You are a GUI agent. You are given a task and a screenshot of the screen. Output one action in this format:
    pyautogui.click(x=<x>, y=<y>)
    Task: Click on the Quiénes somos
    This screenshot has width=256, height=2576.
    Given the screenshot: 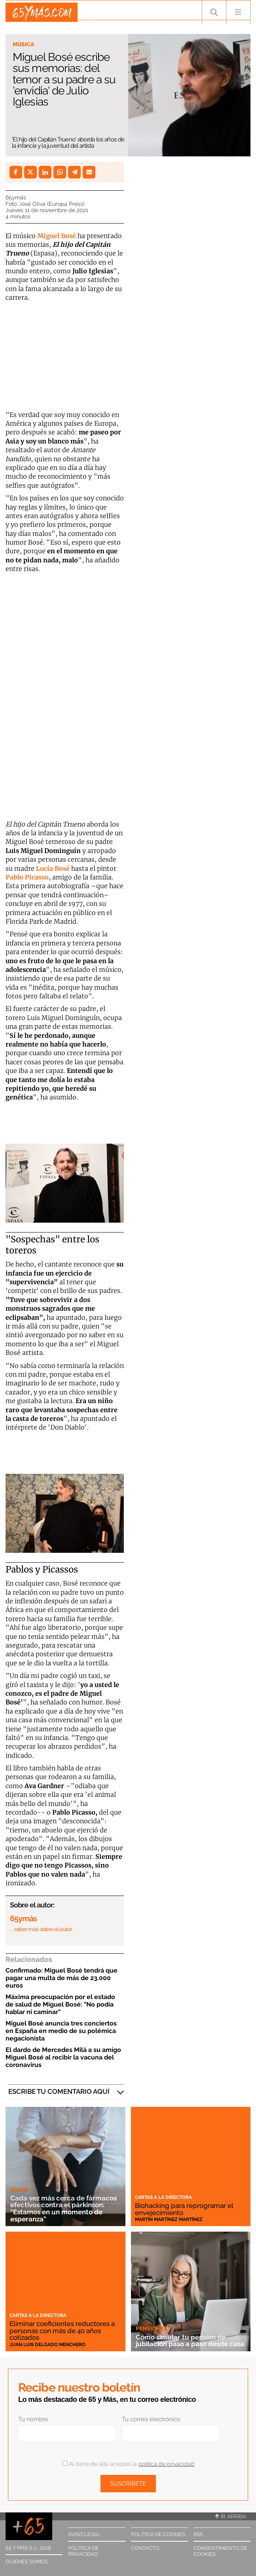 What is the action you would take?
    pyautogui.click(x=27, y=2562)
    